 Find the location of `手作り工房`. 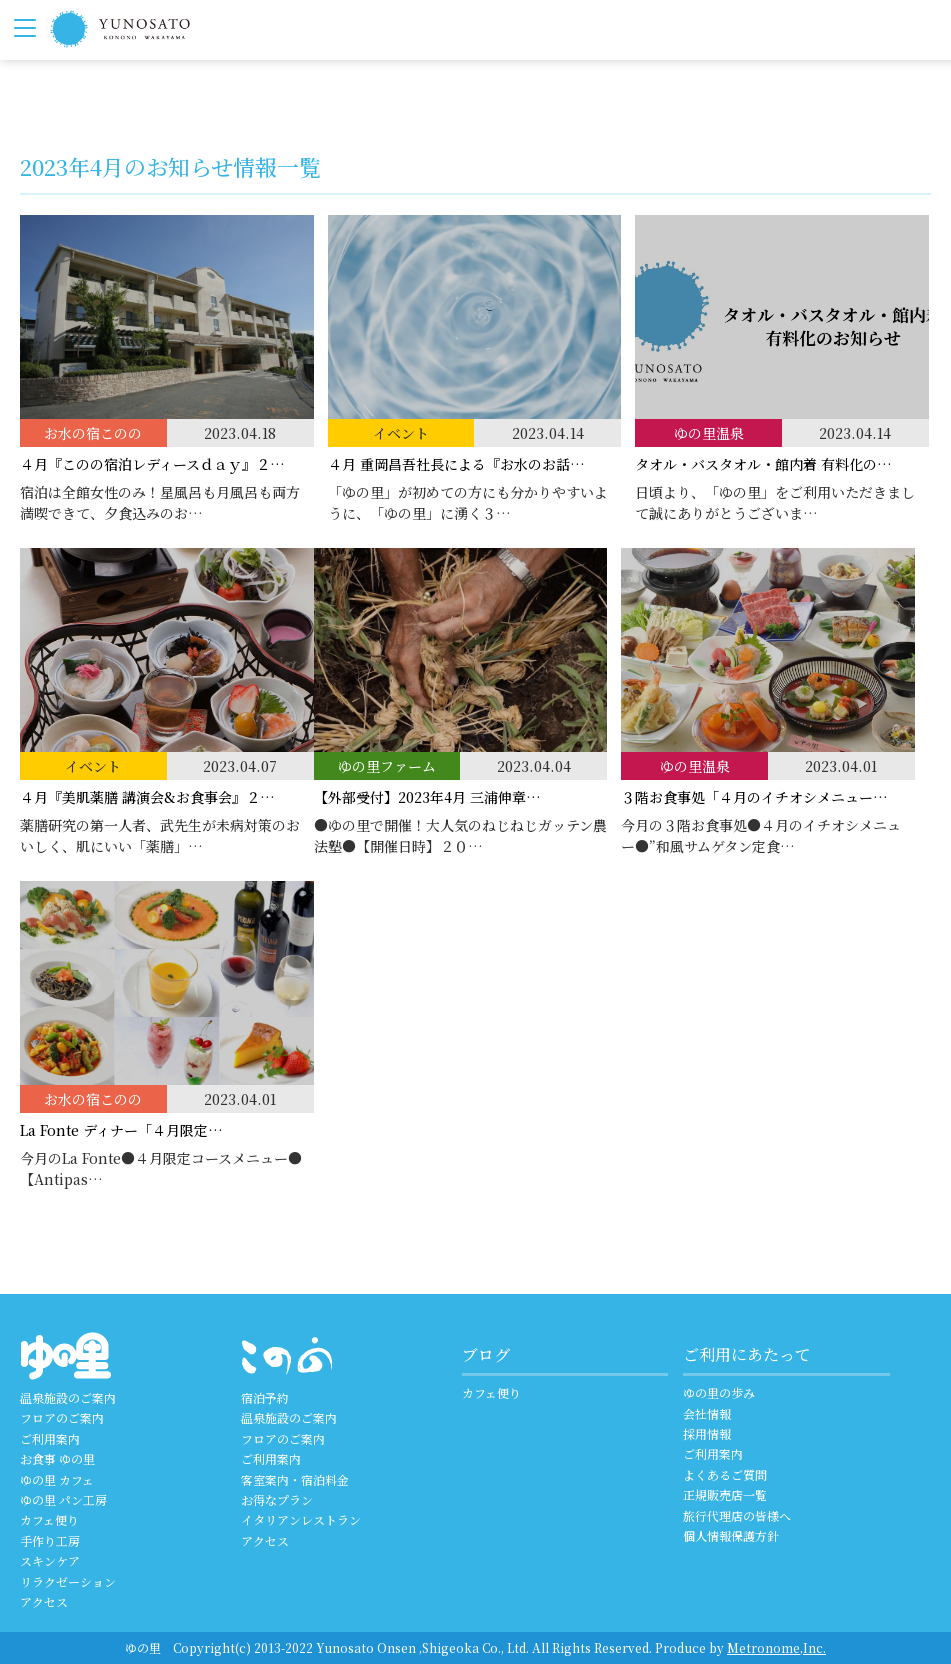

手作り工房 is located at coordinates (50, 1540).